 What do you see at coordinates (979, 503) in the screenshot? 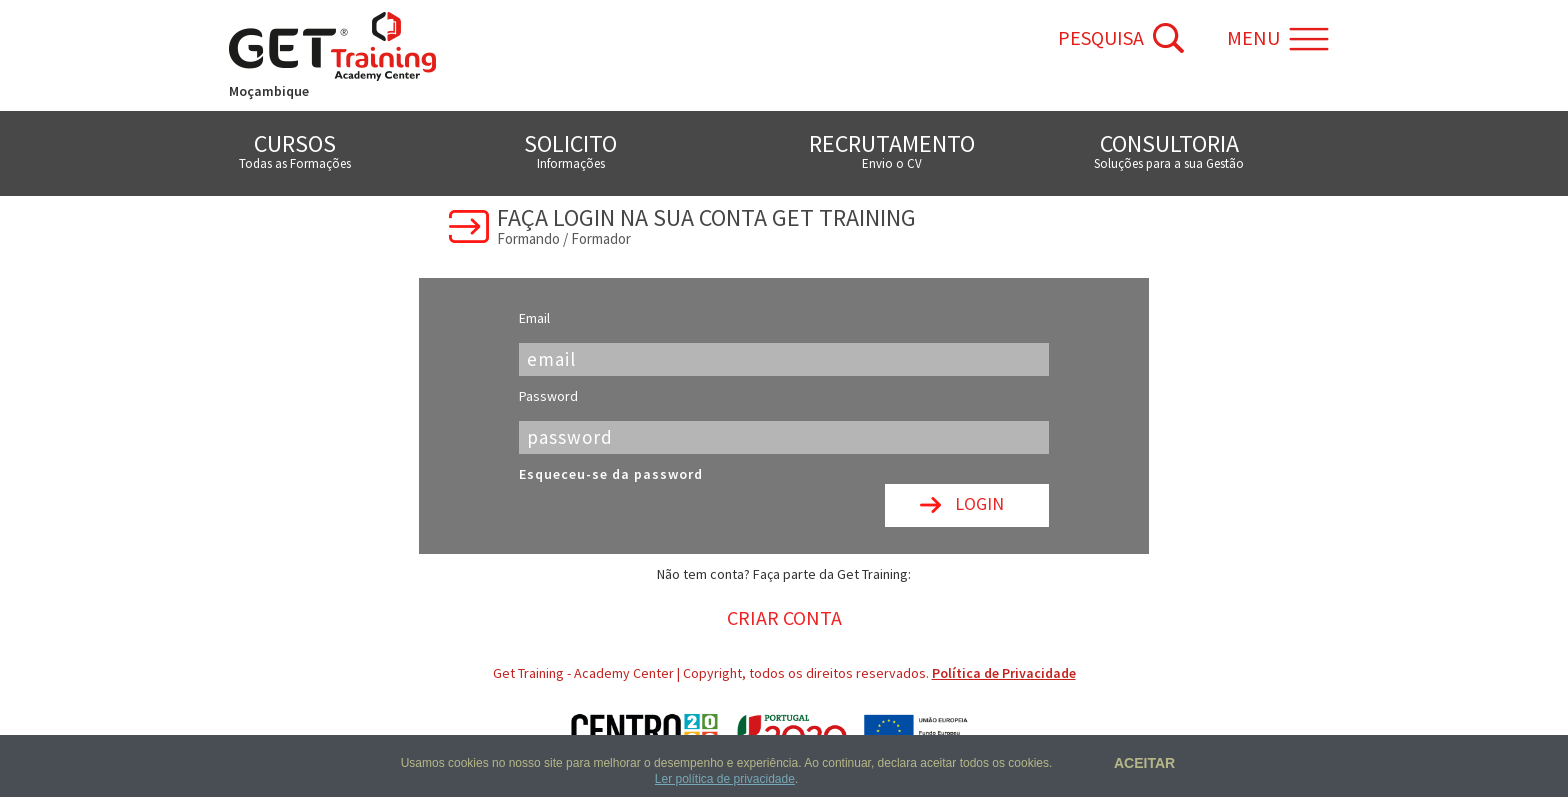
I see `Login` at bounding box center [979, 503].